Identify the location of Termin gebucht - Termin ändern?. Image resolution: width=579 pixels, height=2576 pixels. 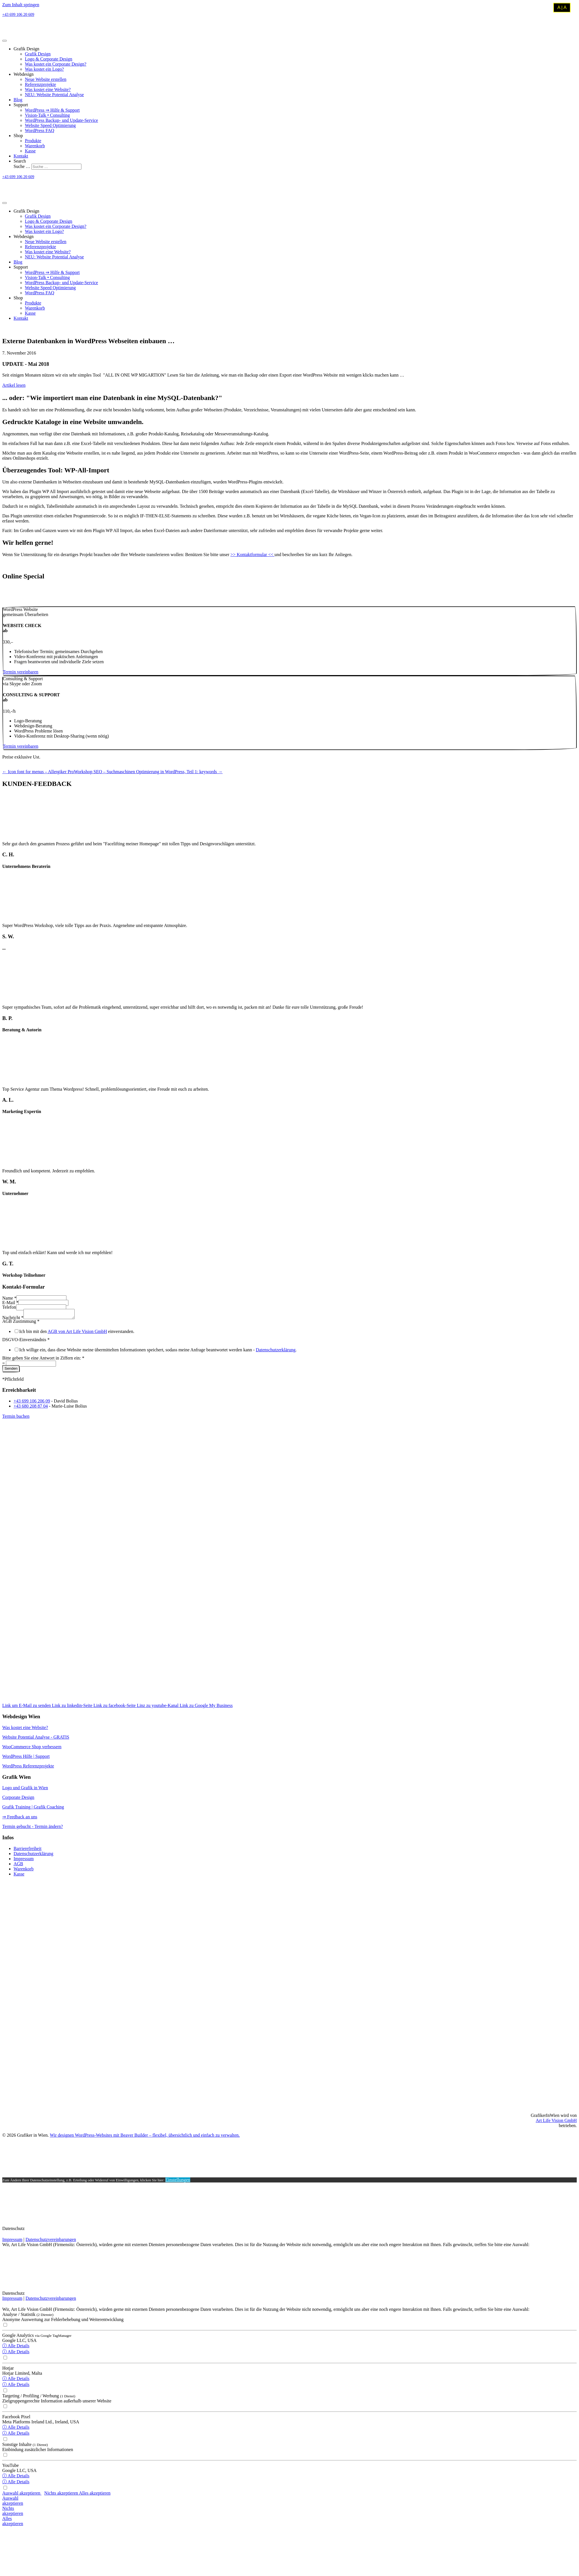
(32, 1828).